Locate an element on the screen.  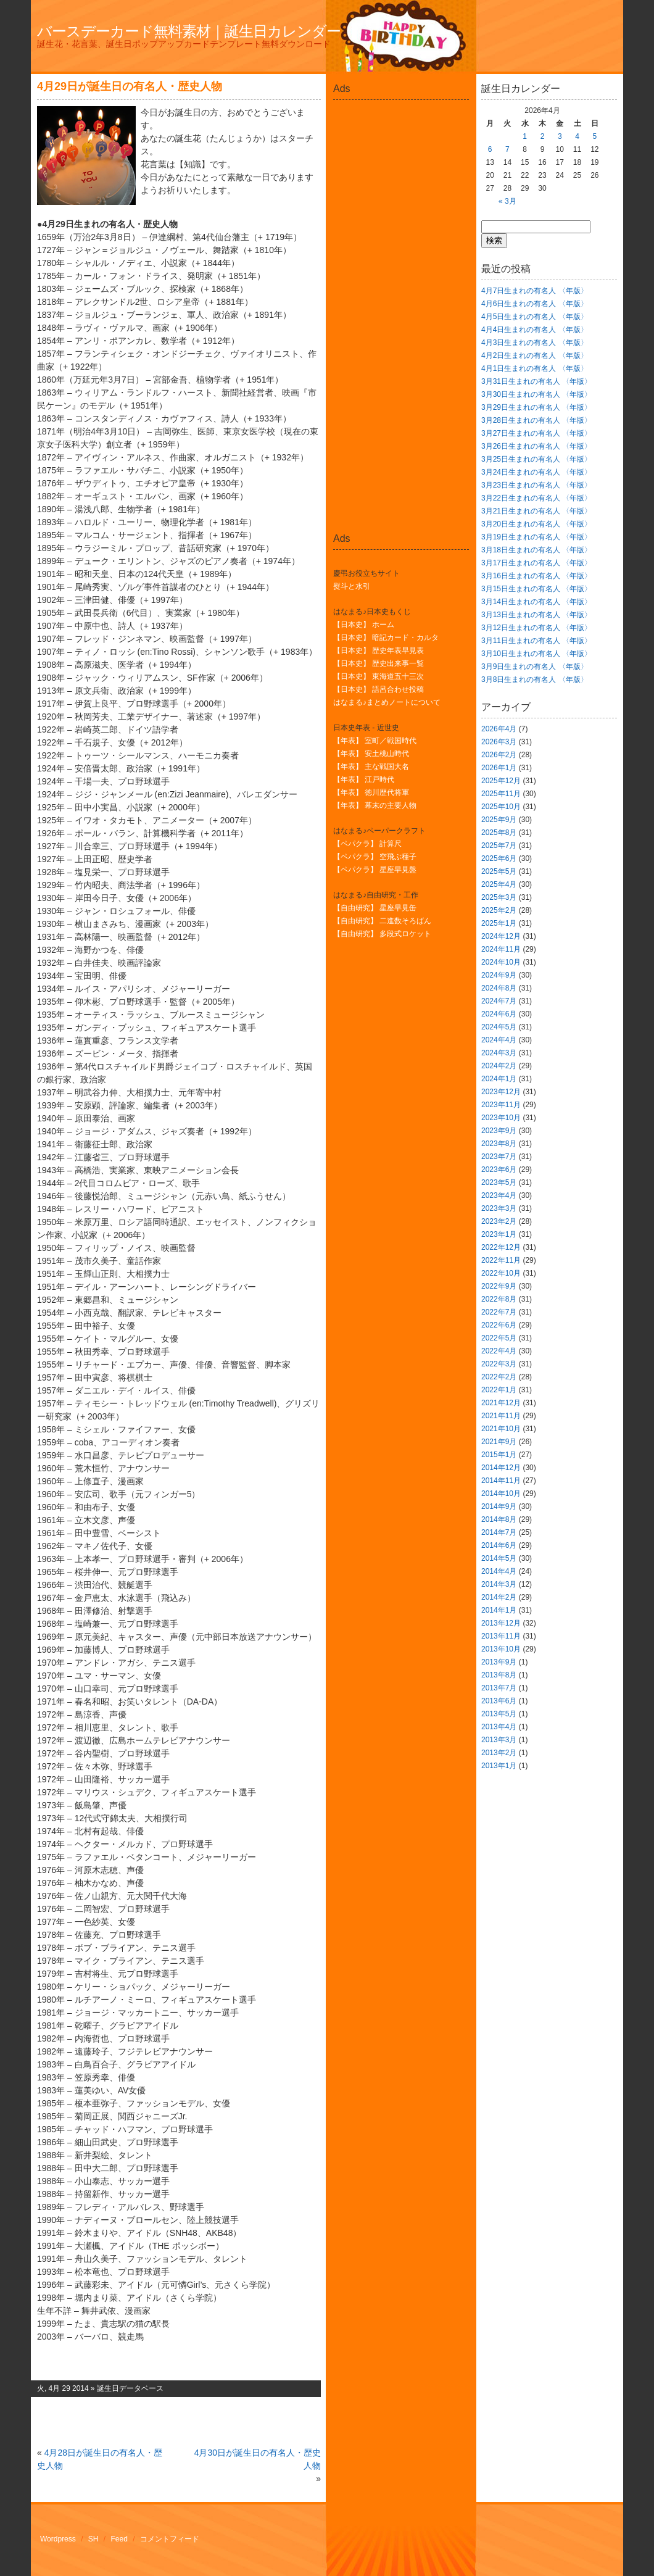
2024年2月 is located at coordinates (498, 1066).